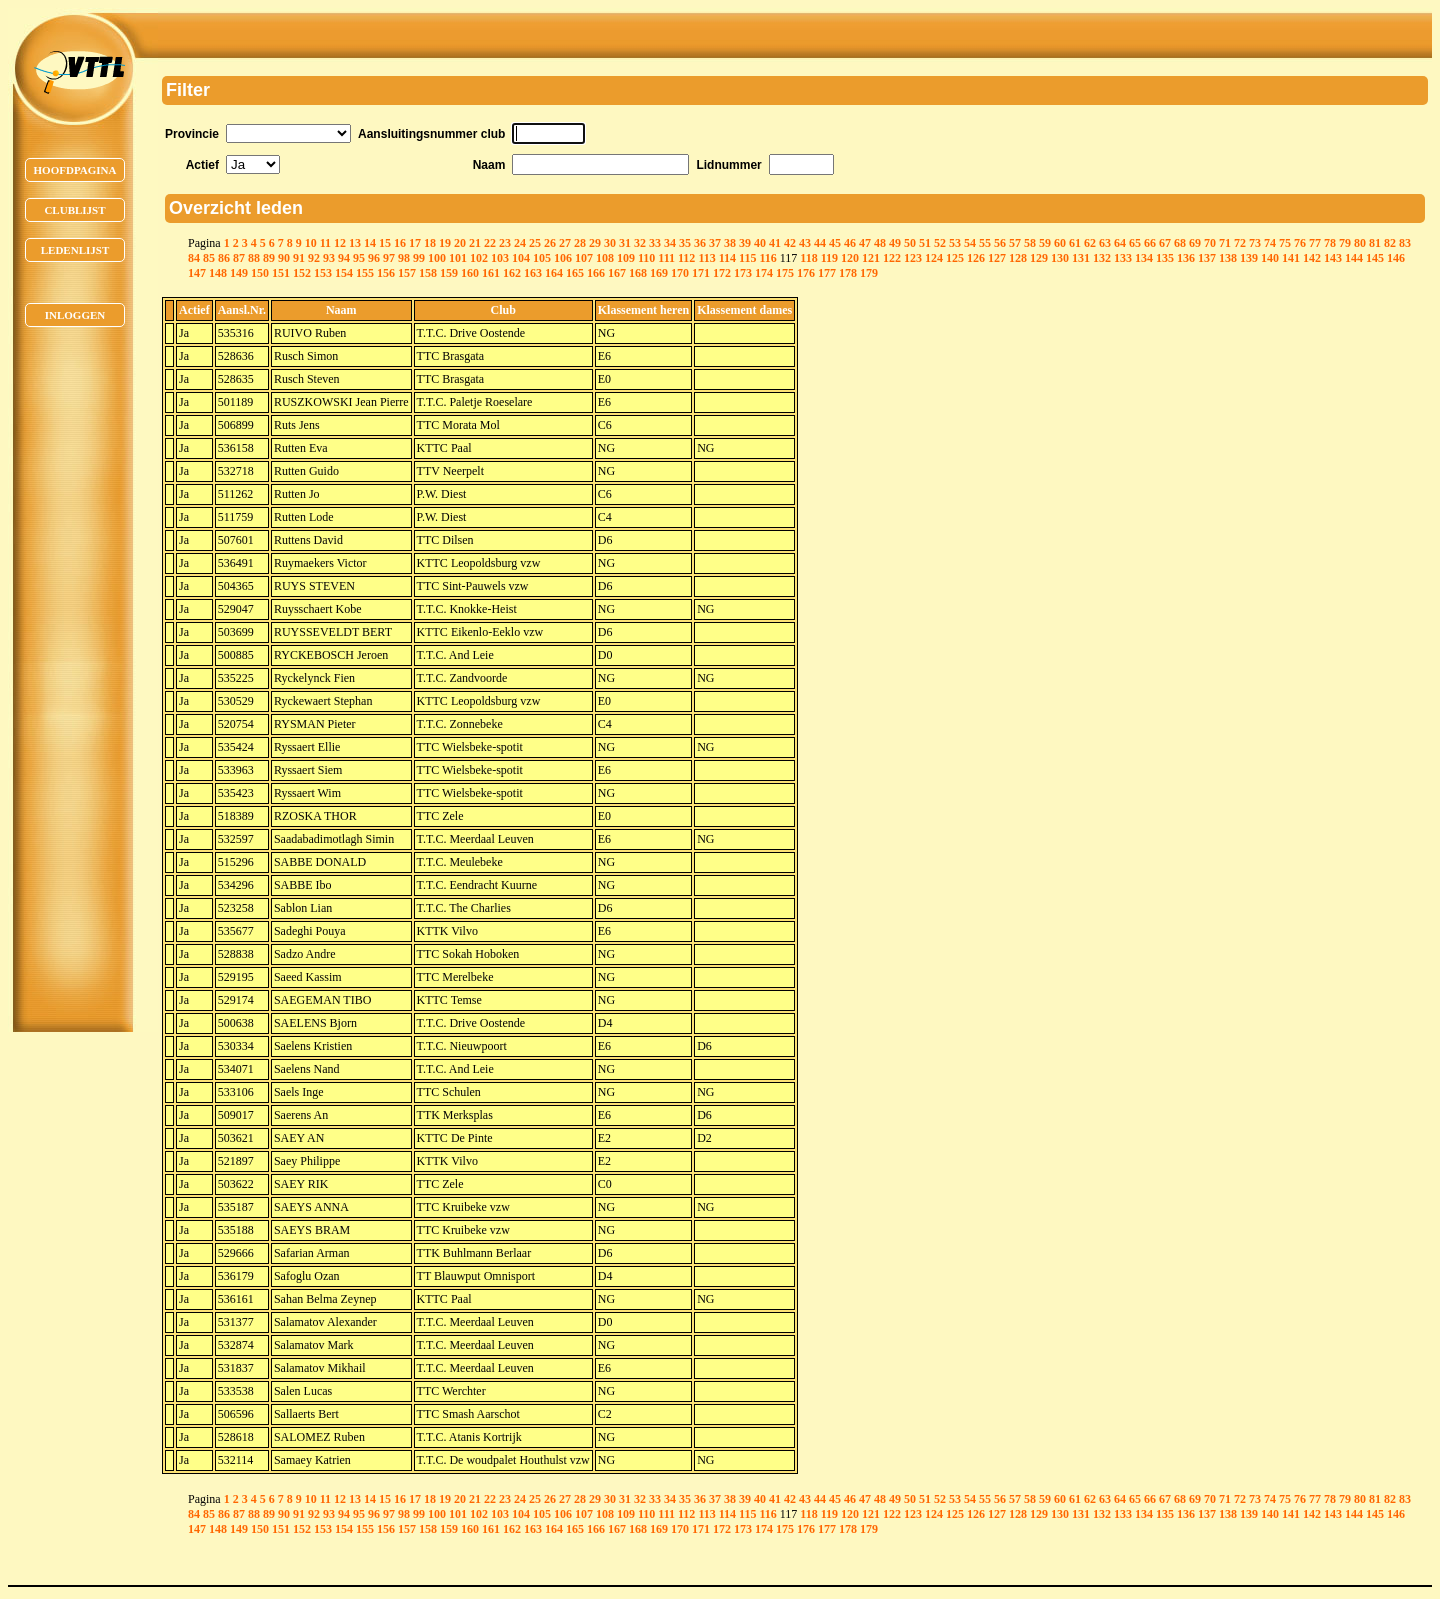 The height and width of the screenshot is (1599, 1440). I want to click on 89, so click(269, 258).